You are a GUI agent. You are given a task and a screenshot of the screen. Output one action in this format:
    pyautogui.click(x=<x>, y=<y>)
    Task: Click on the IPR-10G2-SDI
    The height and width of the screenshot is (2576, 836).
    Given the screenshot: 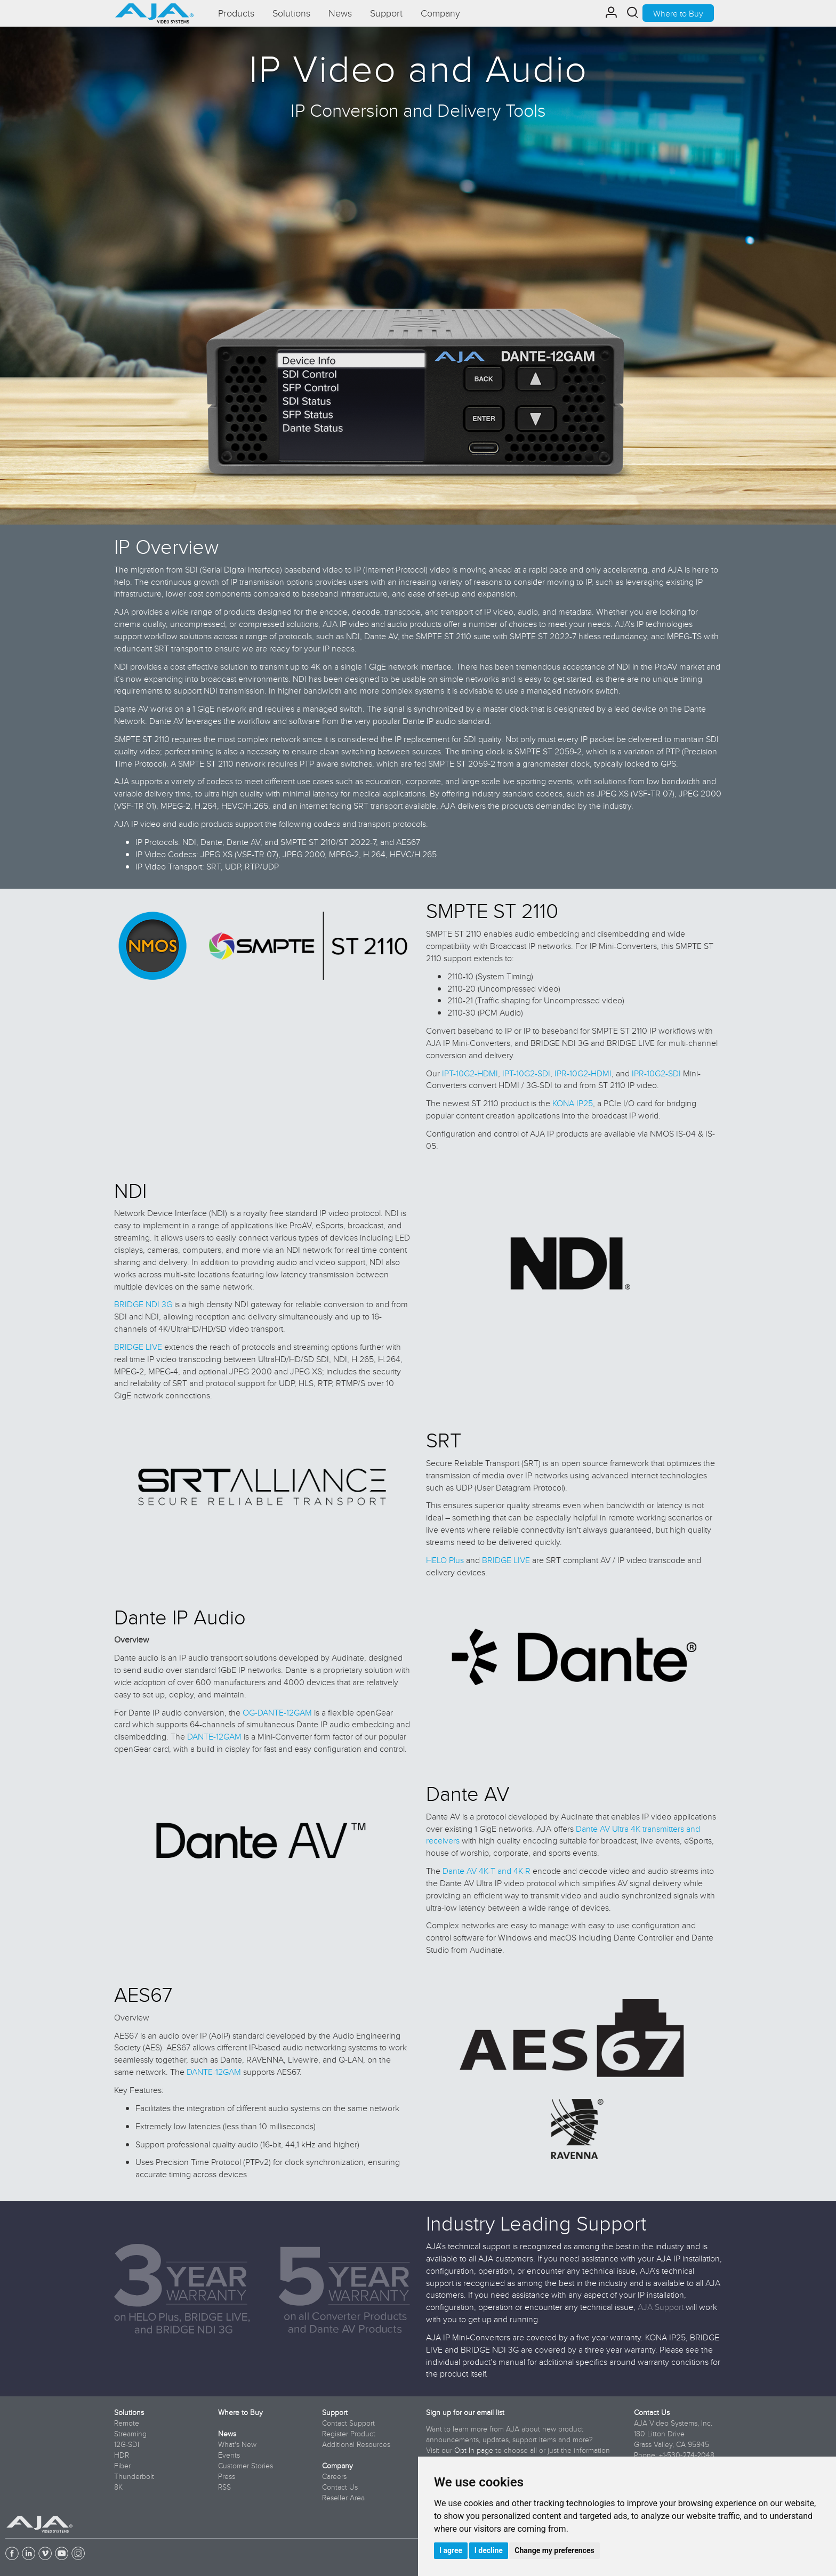 What is the action you would take?
    pyautogui.click(x=656, y=1073)
    